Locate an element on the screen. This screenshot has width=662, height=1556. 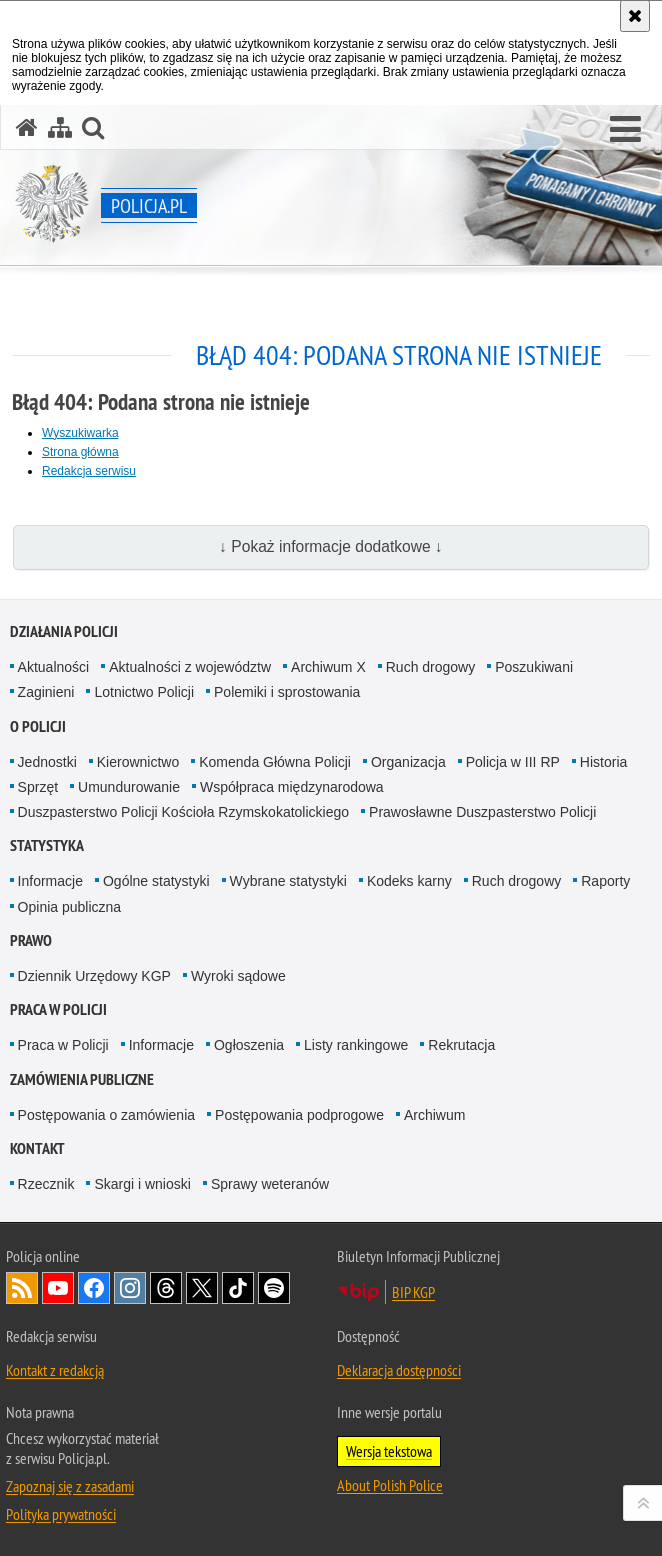
[Mapa serwisu] is located at coordinates (60, 127).